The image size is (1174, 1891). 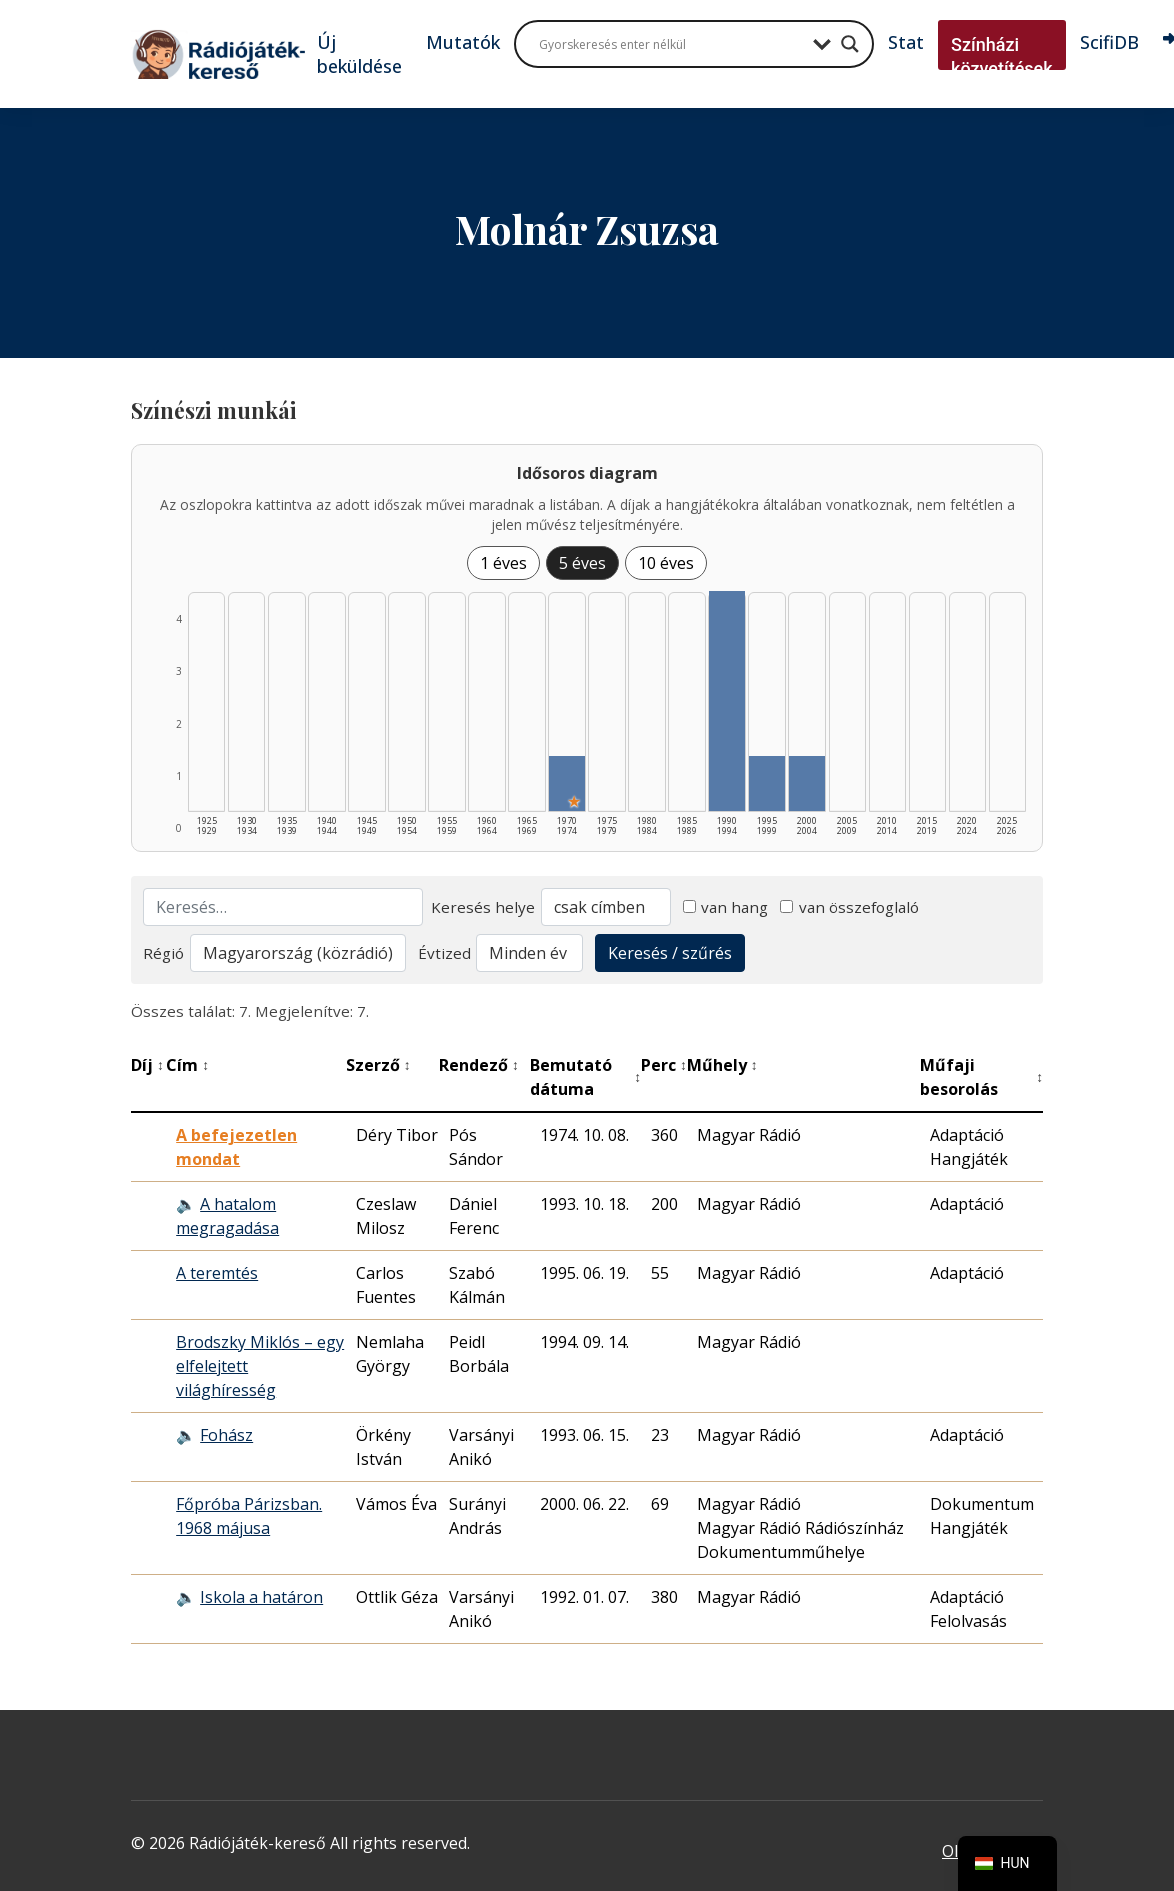 I want to click on Fohász, so click(x=226, y=1435).